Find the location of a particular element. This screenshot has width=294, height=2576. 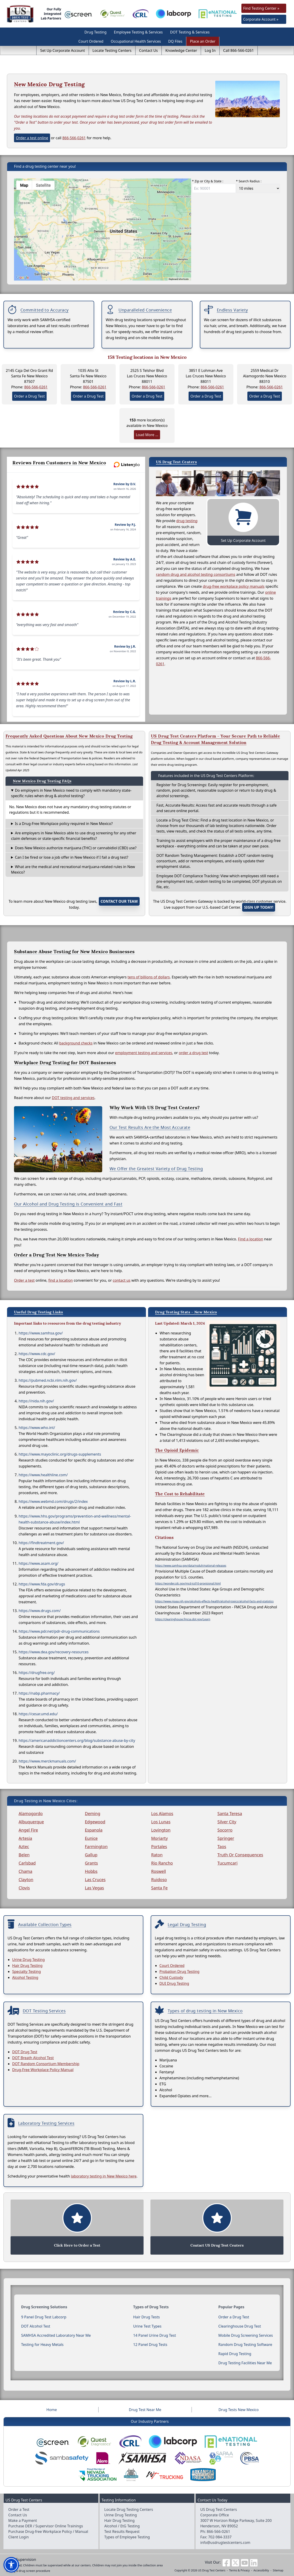

Las Cruces is located at coordinates (95, 1879).